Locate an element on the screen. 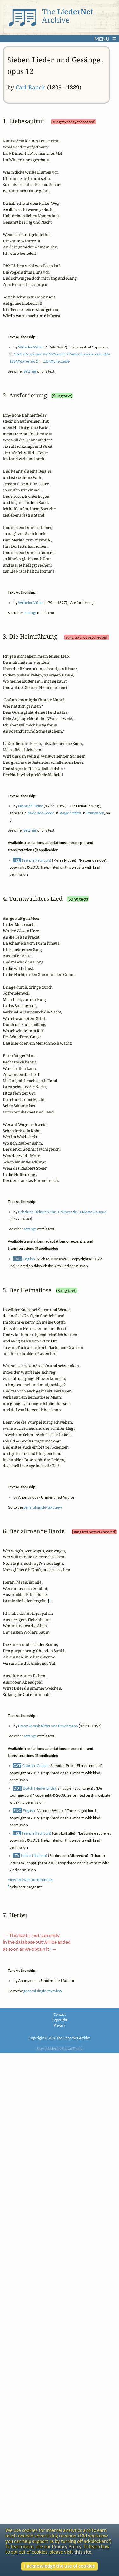 This screenshot has width=119, height=2576. Contact is located at coordinates (59, 2014).